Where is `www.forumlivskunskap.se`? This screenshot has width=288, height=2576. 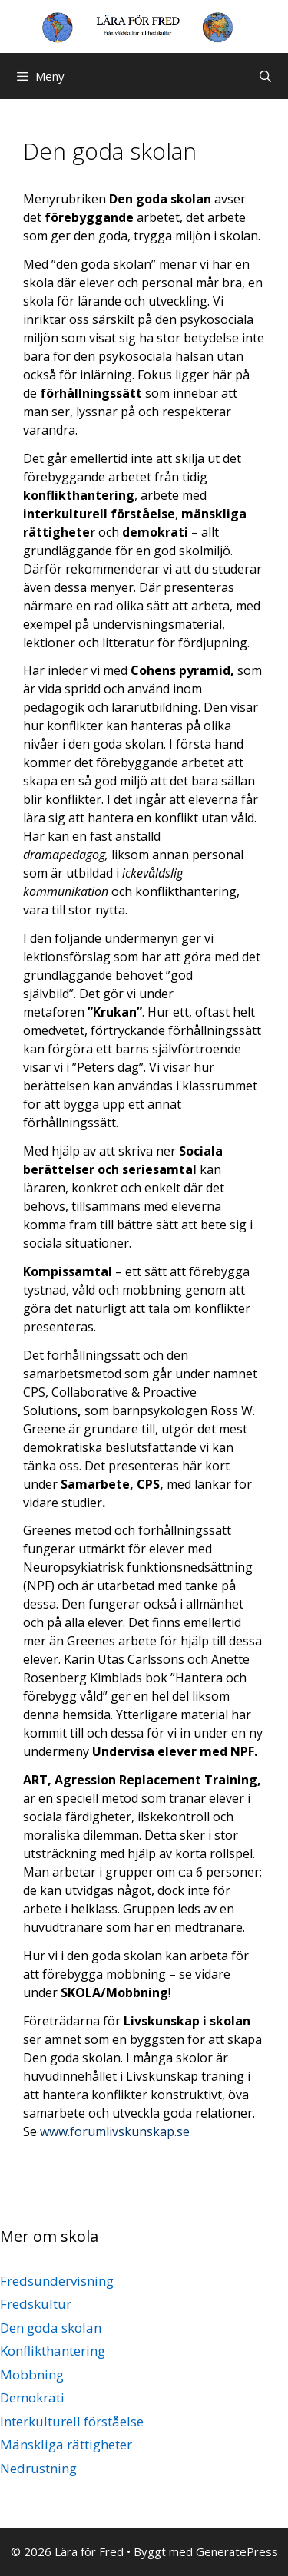
www.forumlivskunskap.se is located at coordinates (115, 2131).